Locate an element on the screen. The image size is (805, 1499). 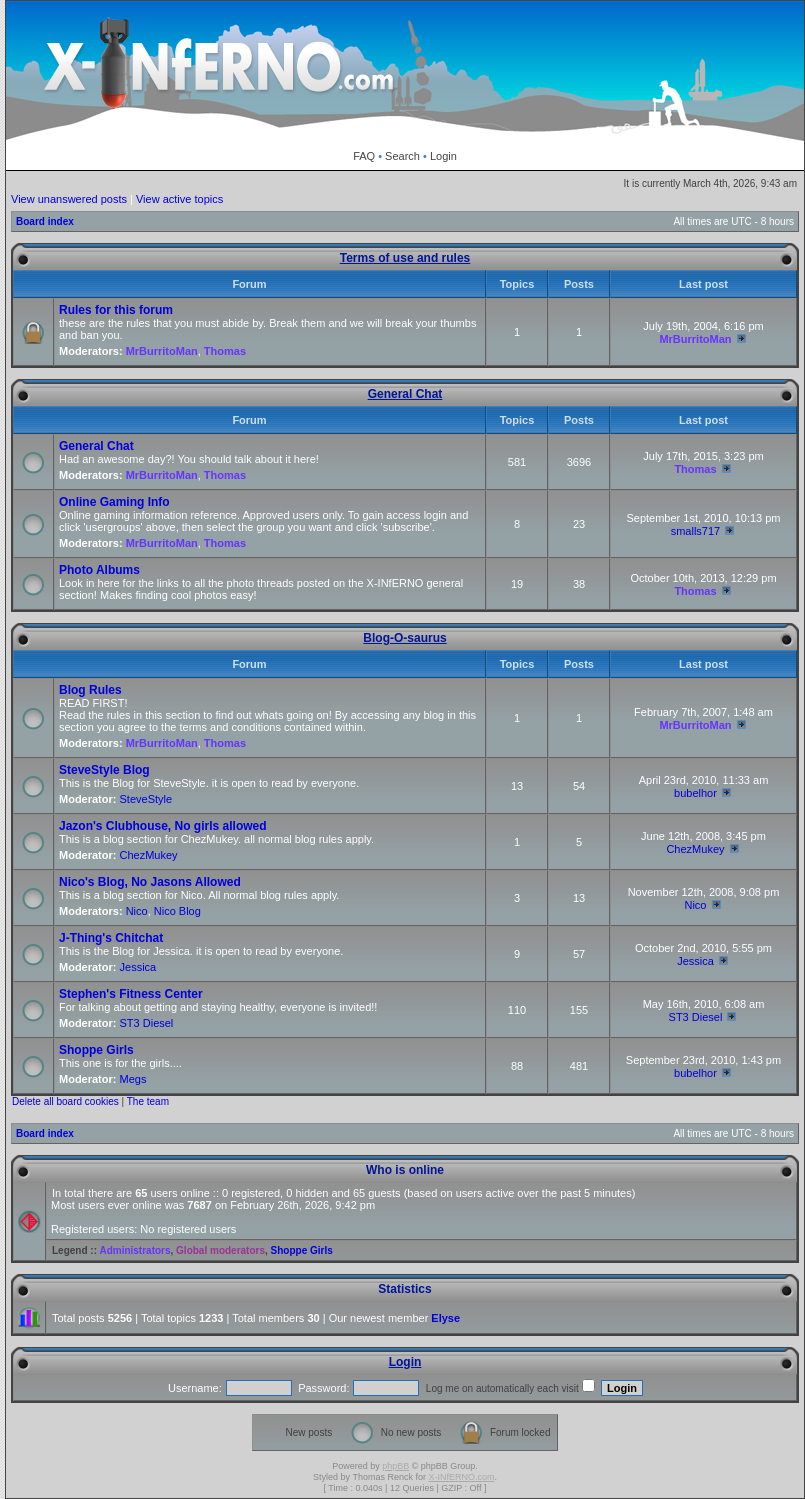
Stephen's Fitness Center is located at coordinates (131, 994).